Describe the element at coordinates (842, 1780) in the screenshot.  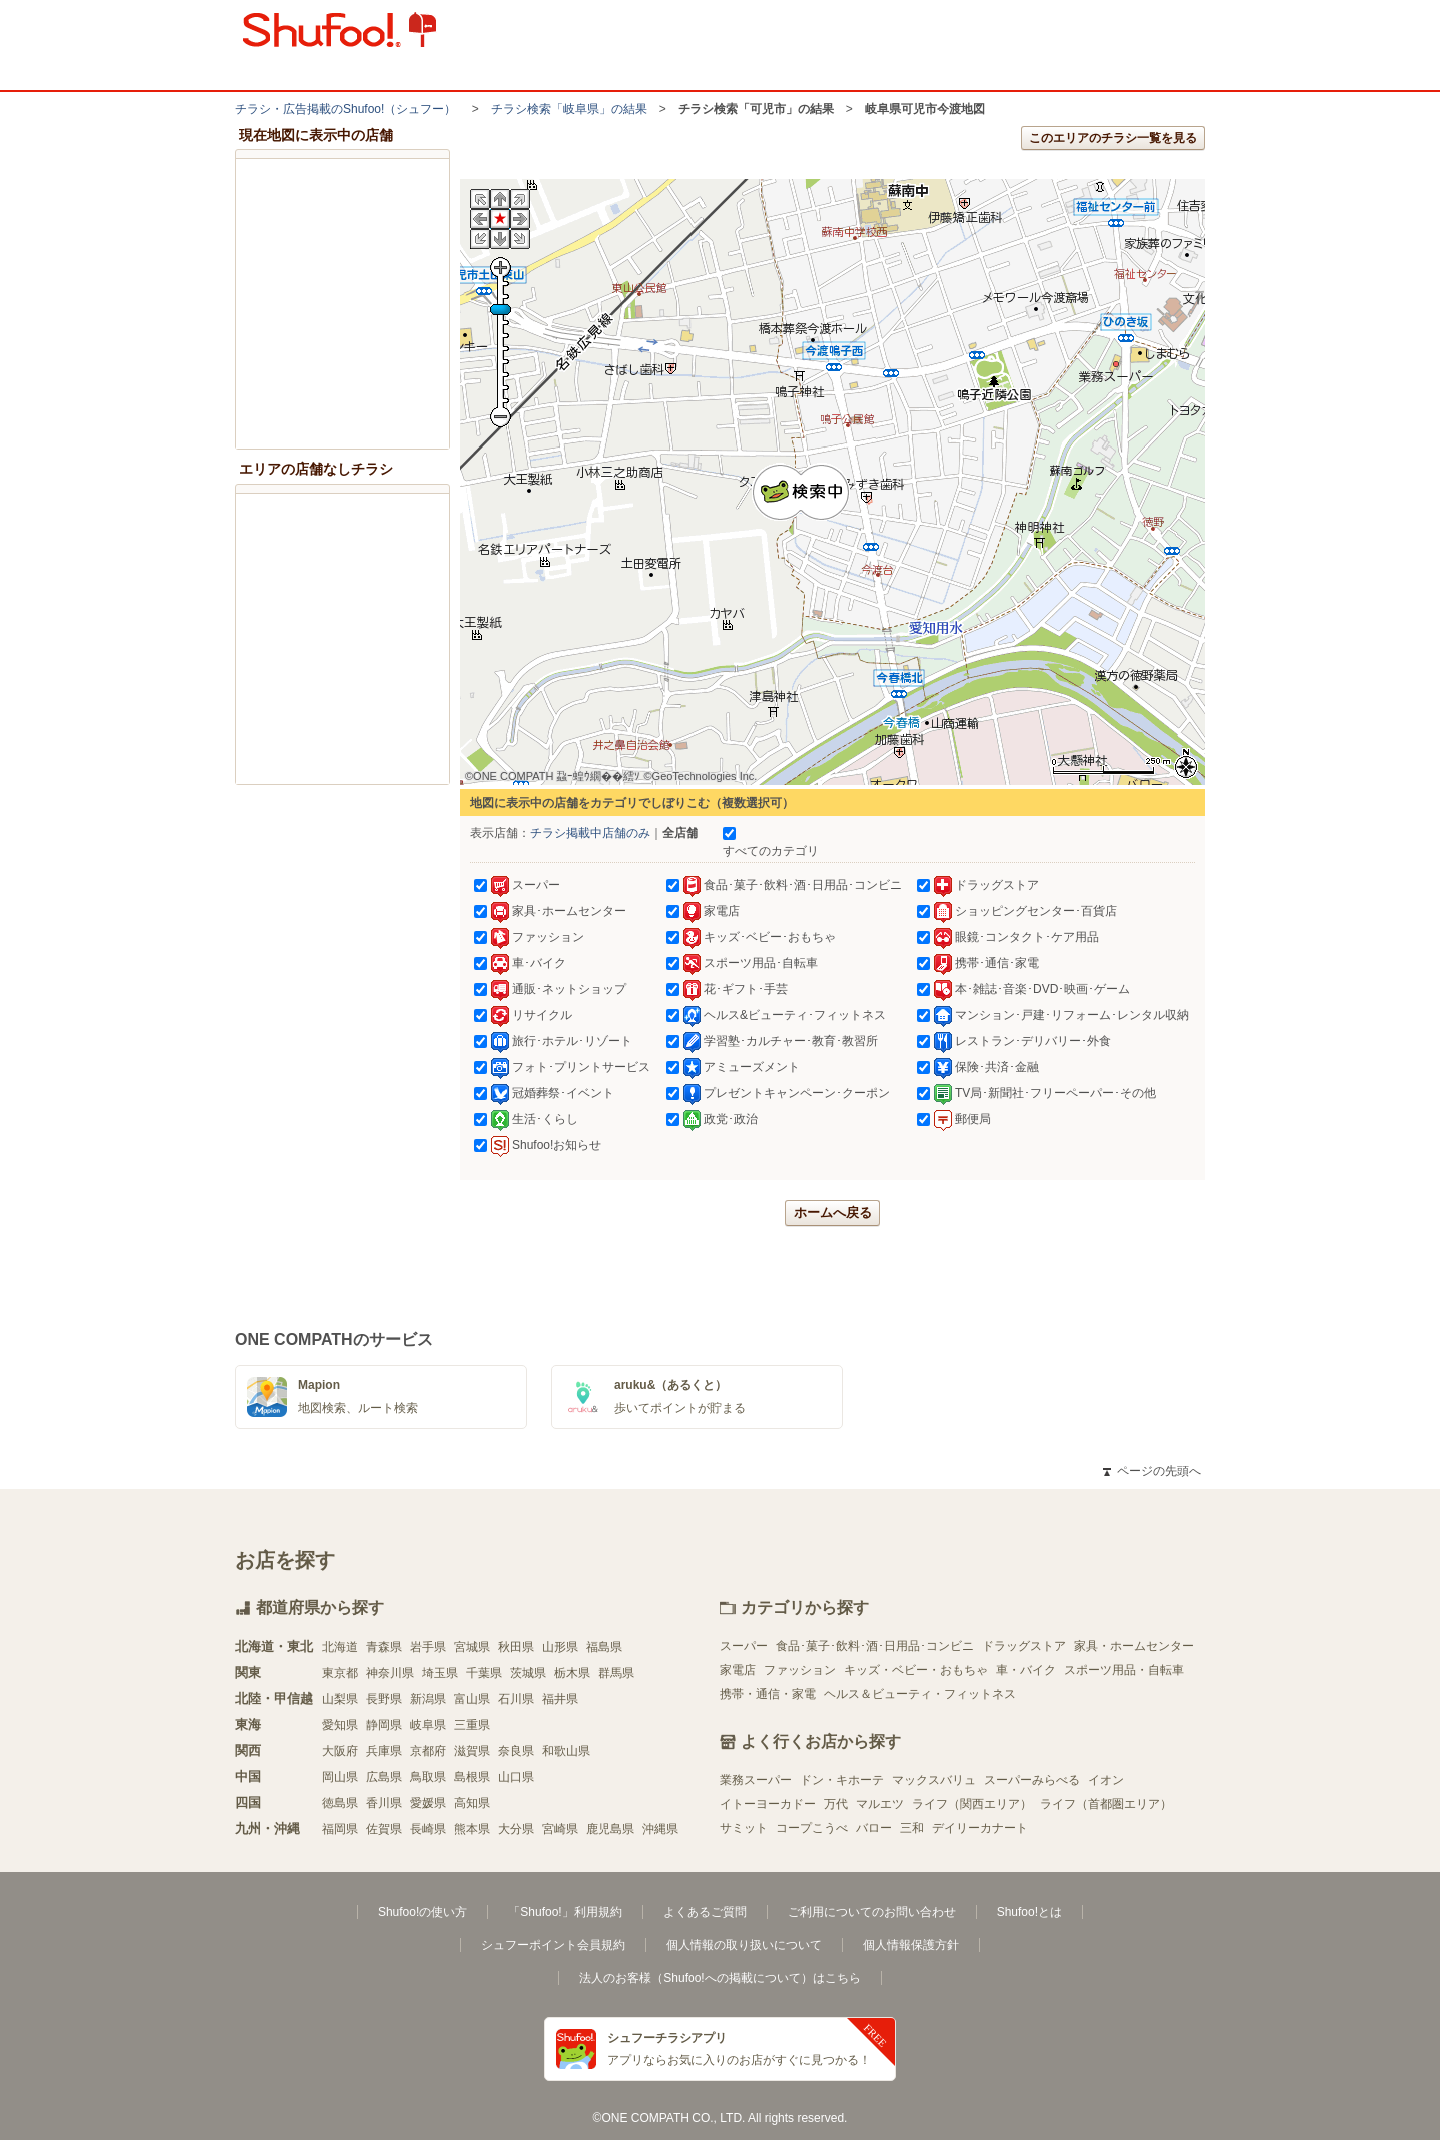
I see `ドン・キホーテ` at that location.